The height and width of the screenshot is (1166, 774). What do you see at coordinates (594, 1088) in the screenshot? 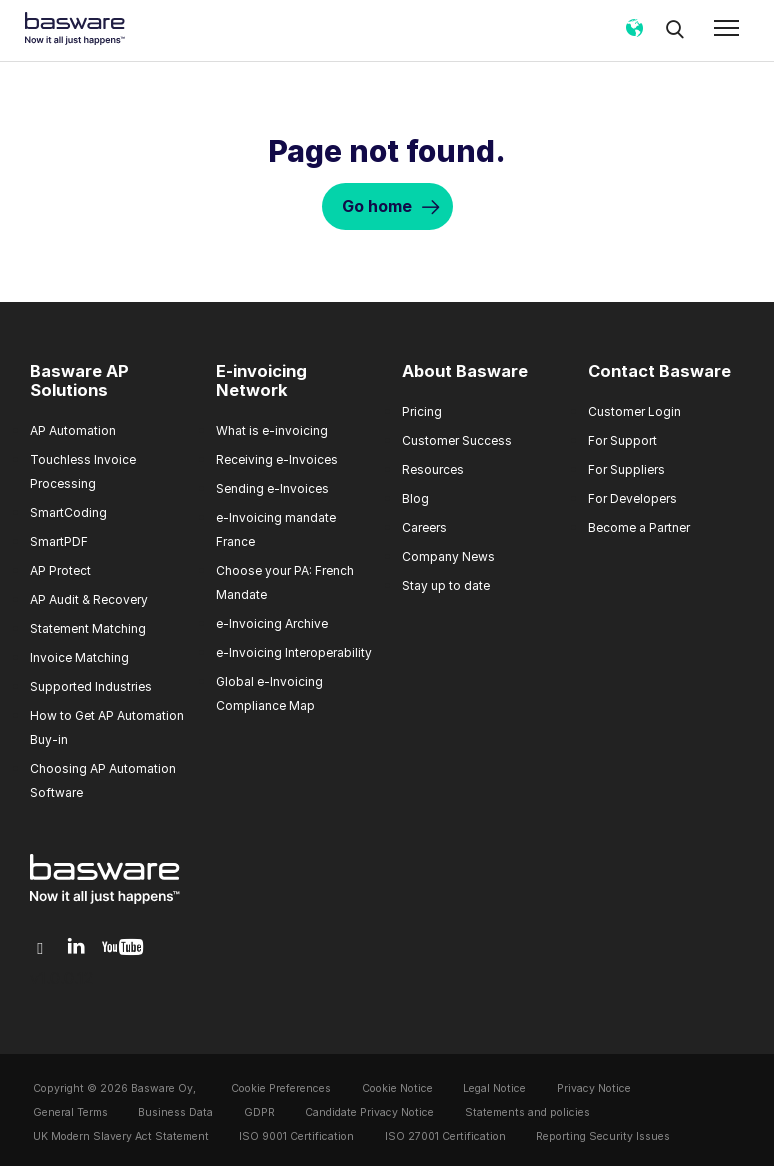
I see `Privacy Notice` at bounding box center [594, 1088].